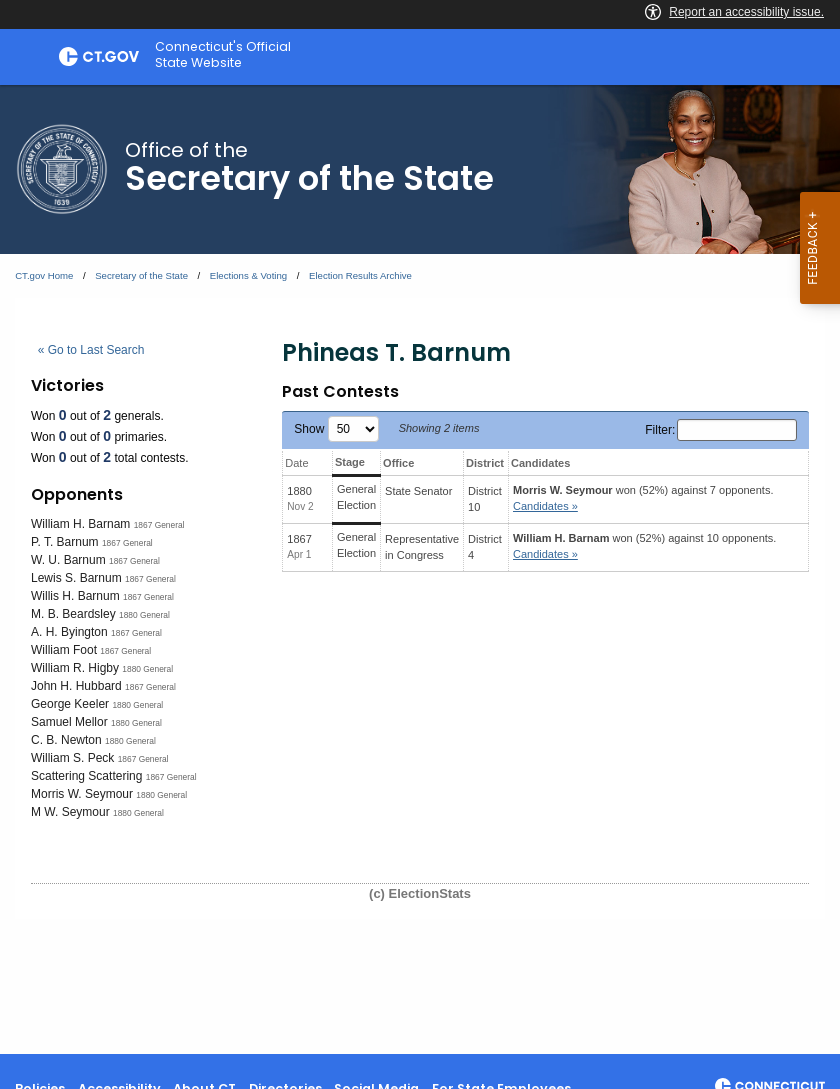  Describe the element at coordinates (64, 650) in the screenshot. I see `William Foot` at that location.